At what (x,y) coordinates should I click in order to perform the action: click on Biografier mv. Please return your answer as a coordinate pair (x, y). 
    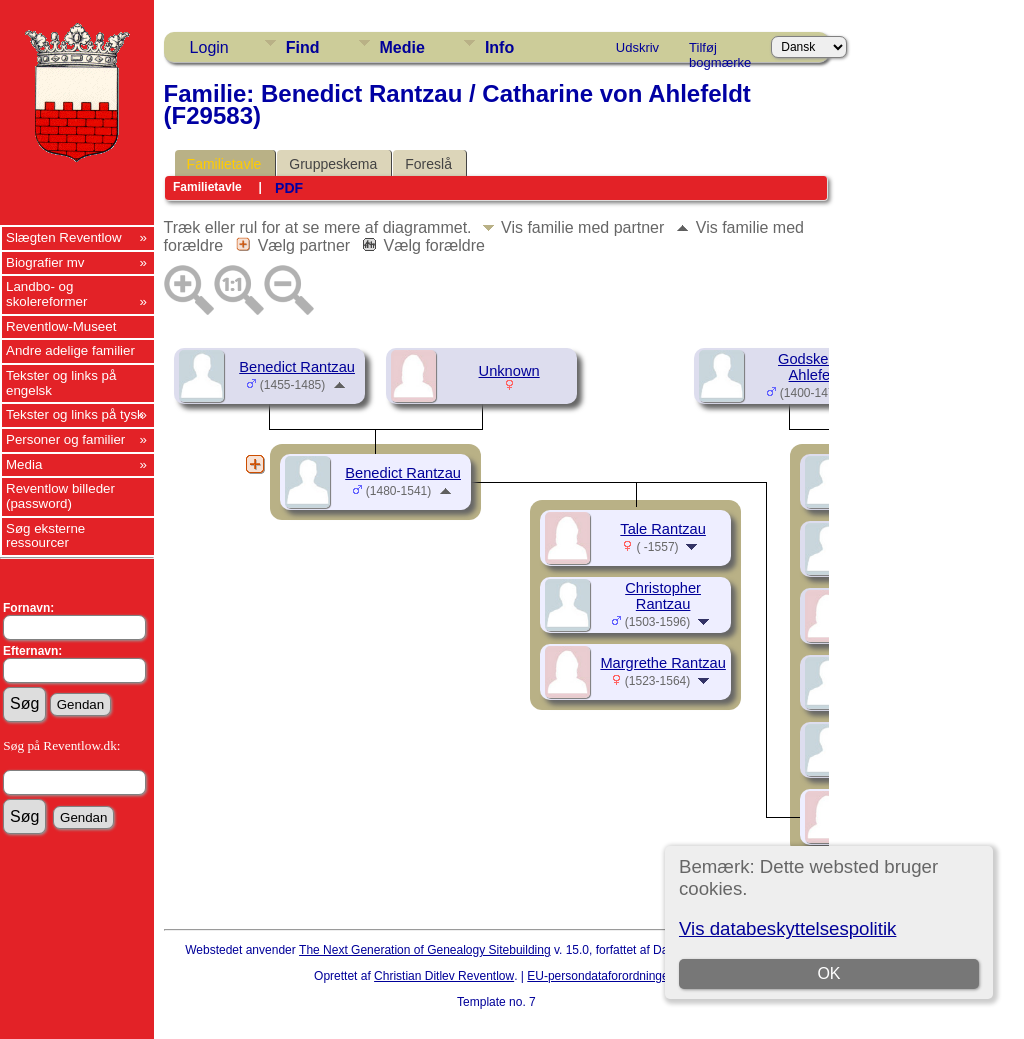
    Looking at the image, I should click on (45, 262).